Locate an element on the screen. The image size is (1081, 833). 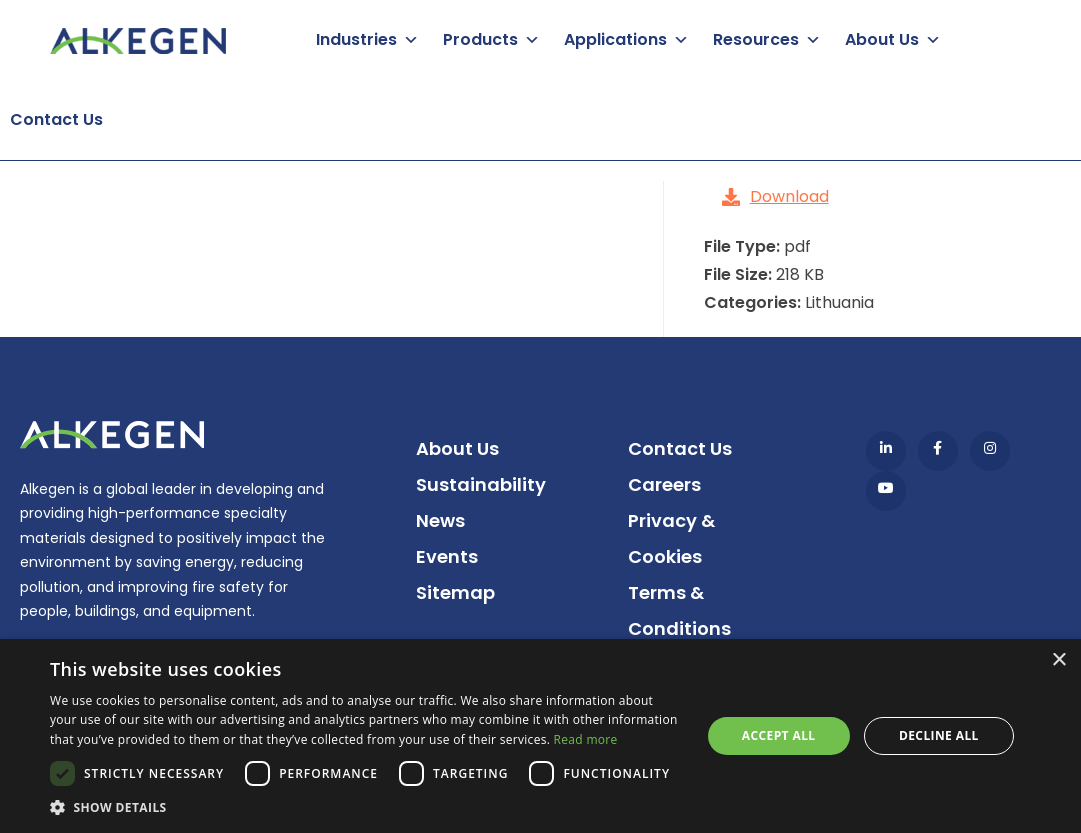
Careers is located at coordinates (664, 484).